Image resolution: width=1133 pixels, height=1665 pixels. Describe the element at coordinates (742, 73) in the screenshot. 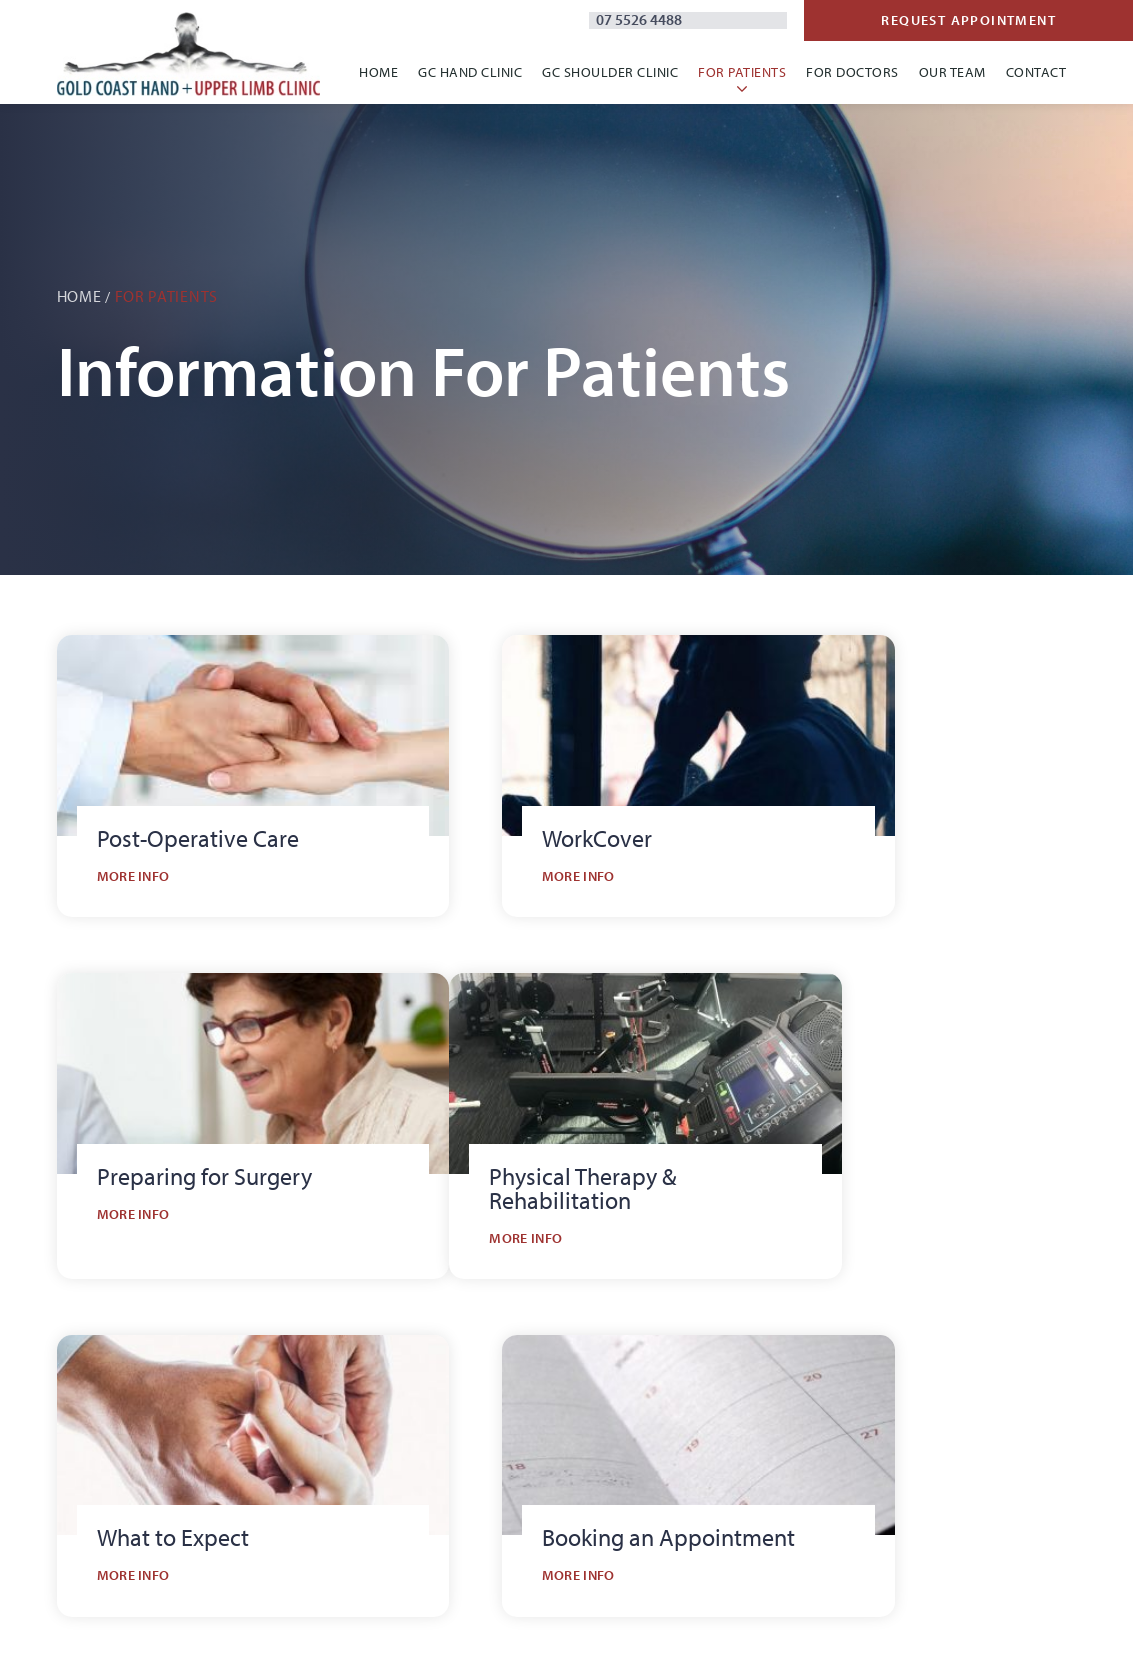

I see `For Patients` at that location.